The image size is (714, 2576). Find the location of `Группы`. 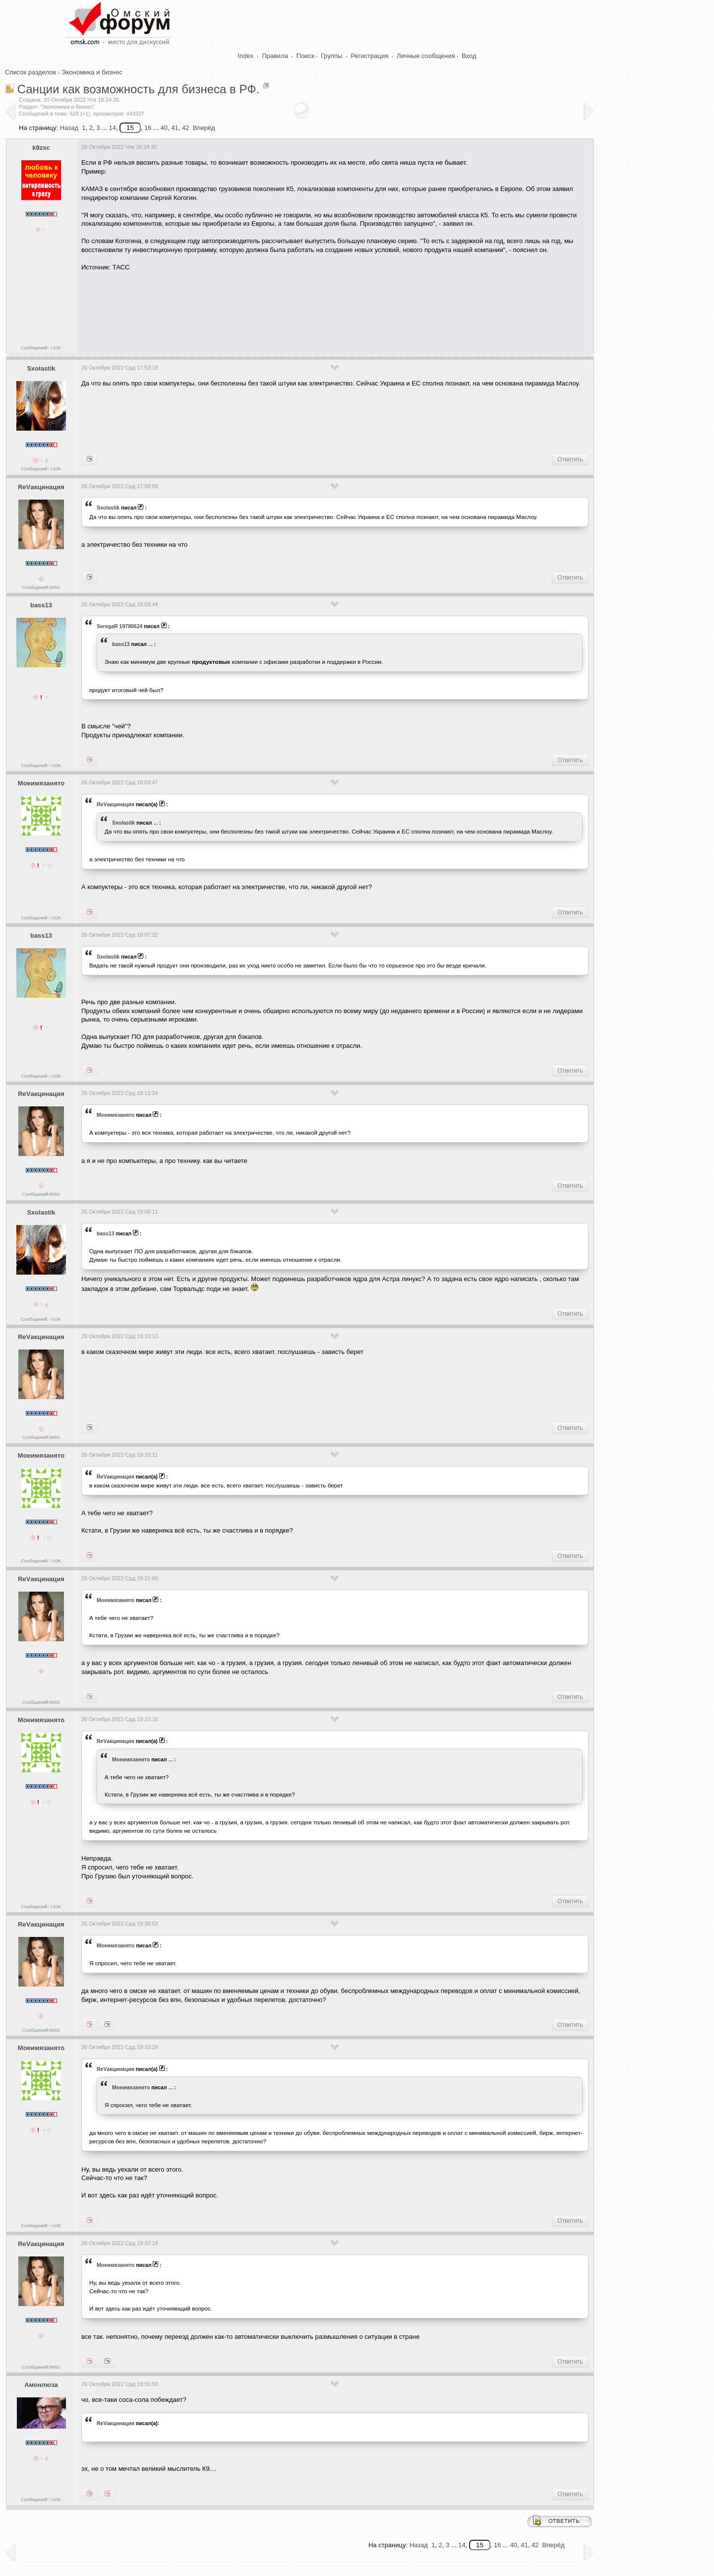

Группы is located at coordinates (331, 56).